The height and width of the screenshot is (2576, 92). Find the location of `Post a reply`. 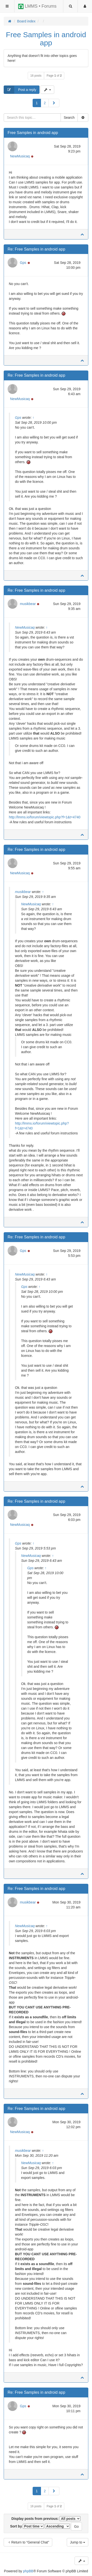

Post a reply is located at coordinates (20, 90).